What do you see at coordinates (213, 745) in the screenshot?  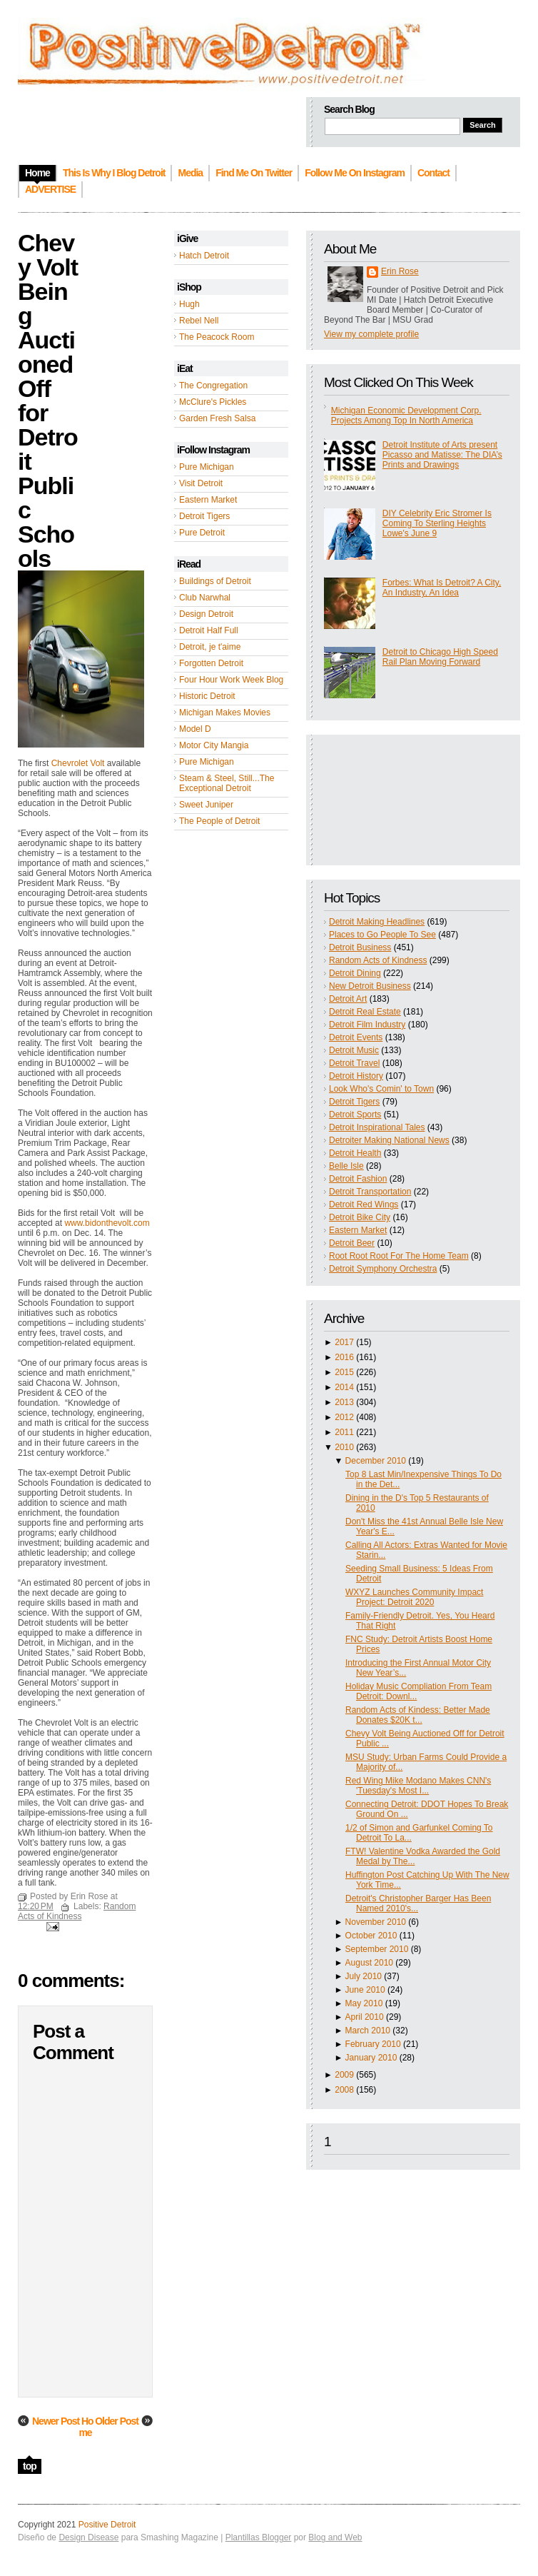 I see `Motor City Mangia` at bounding box center [213, 745].